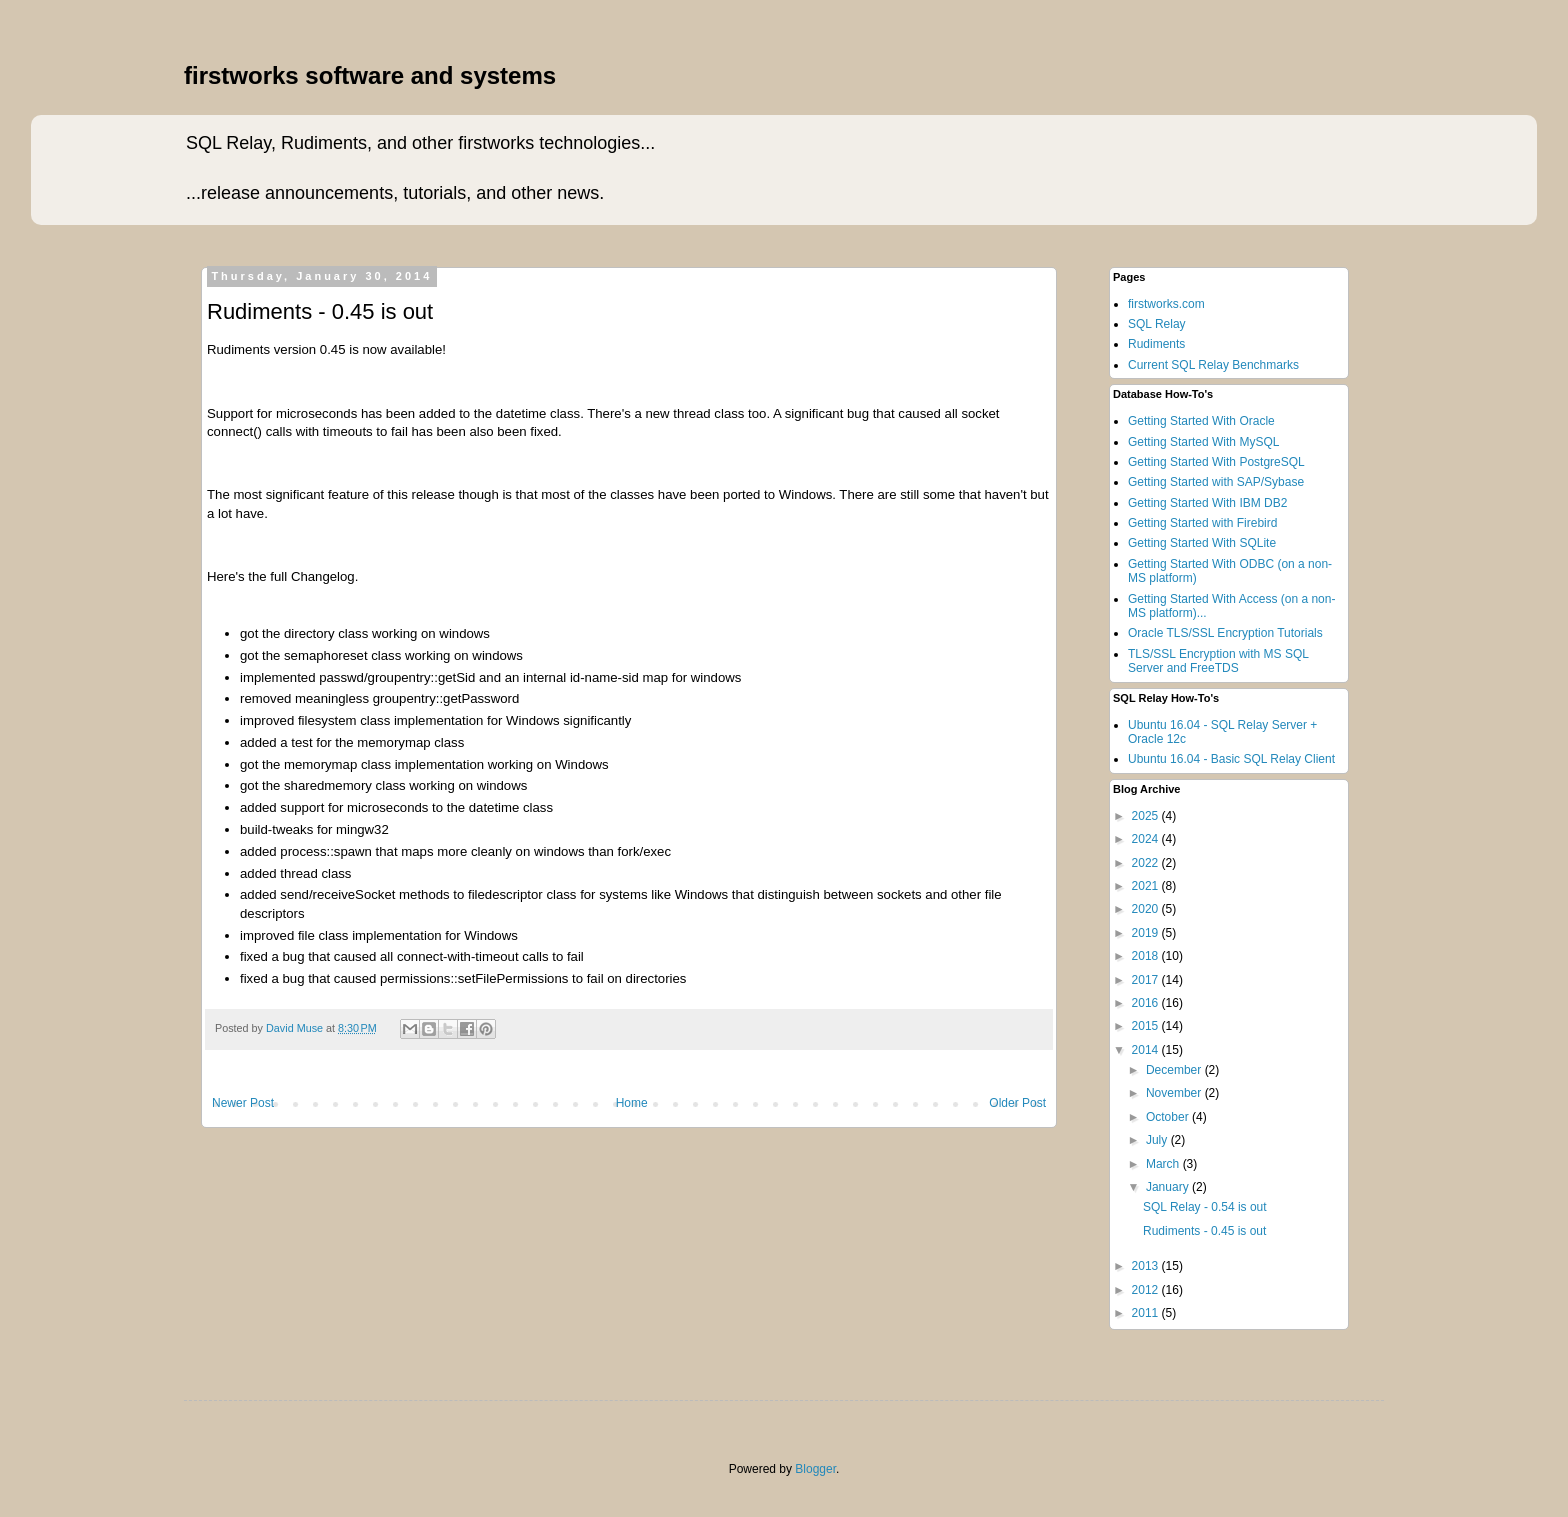 The image size is (1568, 1517). Describe the element at coordinates (1202, 543) in the screenshot. I see `Getting Started With SQLite` at that location.